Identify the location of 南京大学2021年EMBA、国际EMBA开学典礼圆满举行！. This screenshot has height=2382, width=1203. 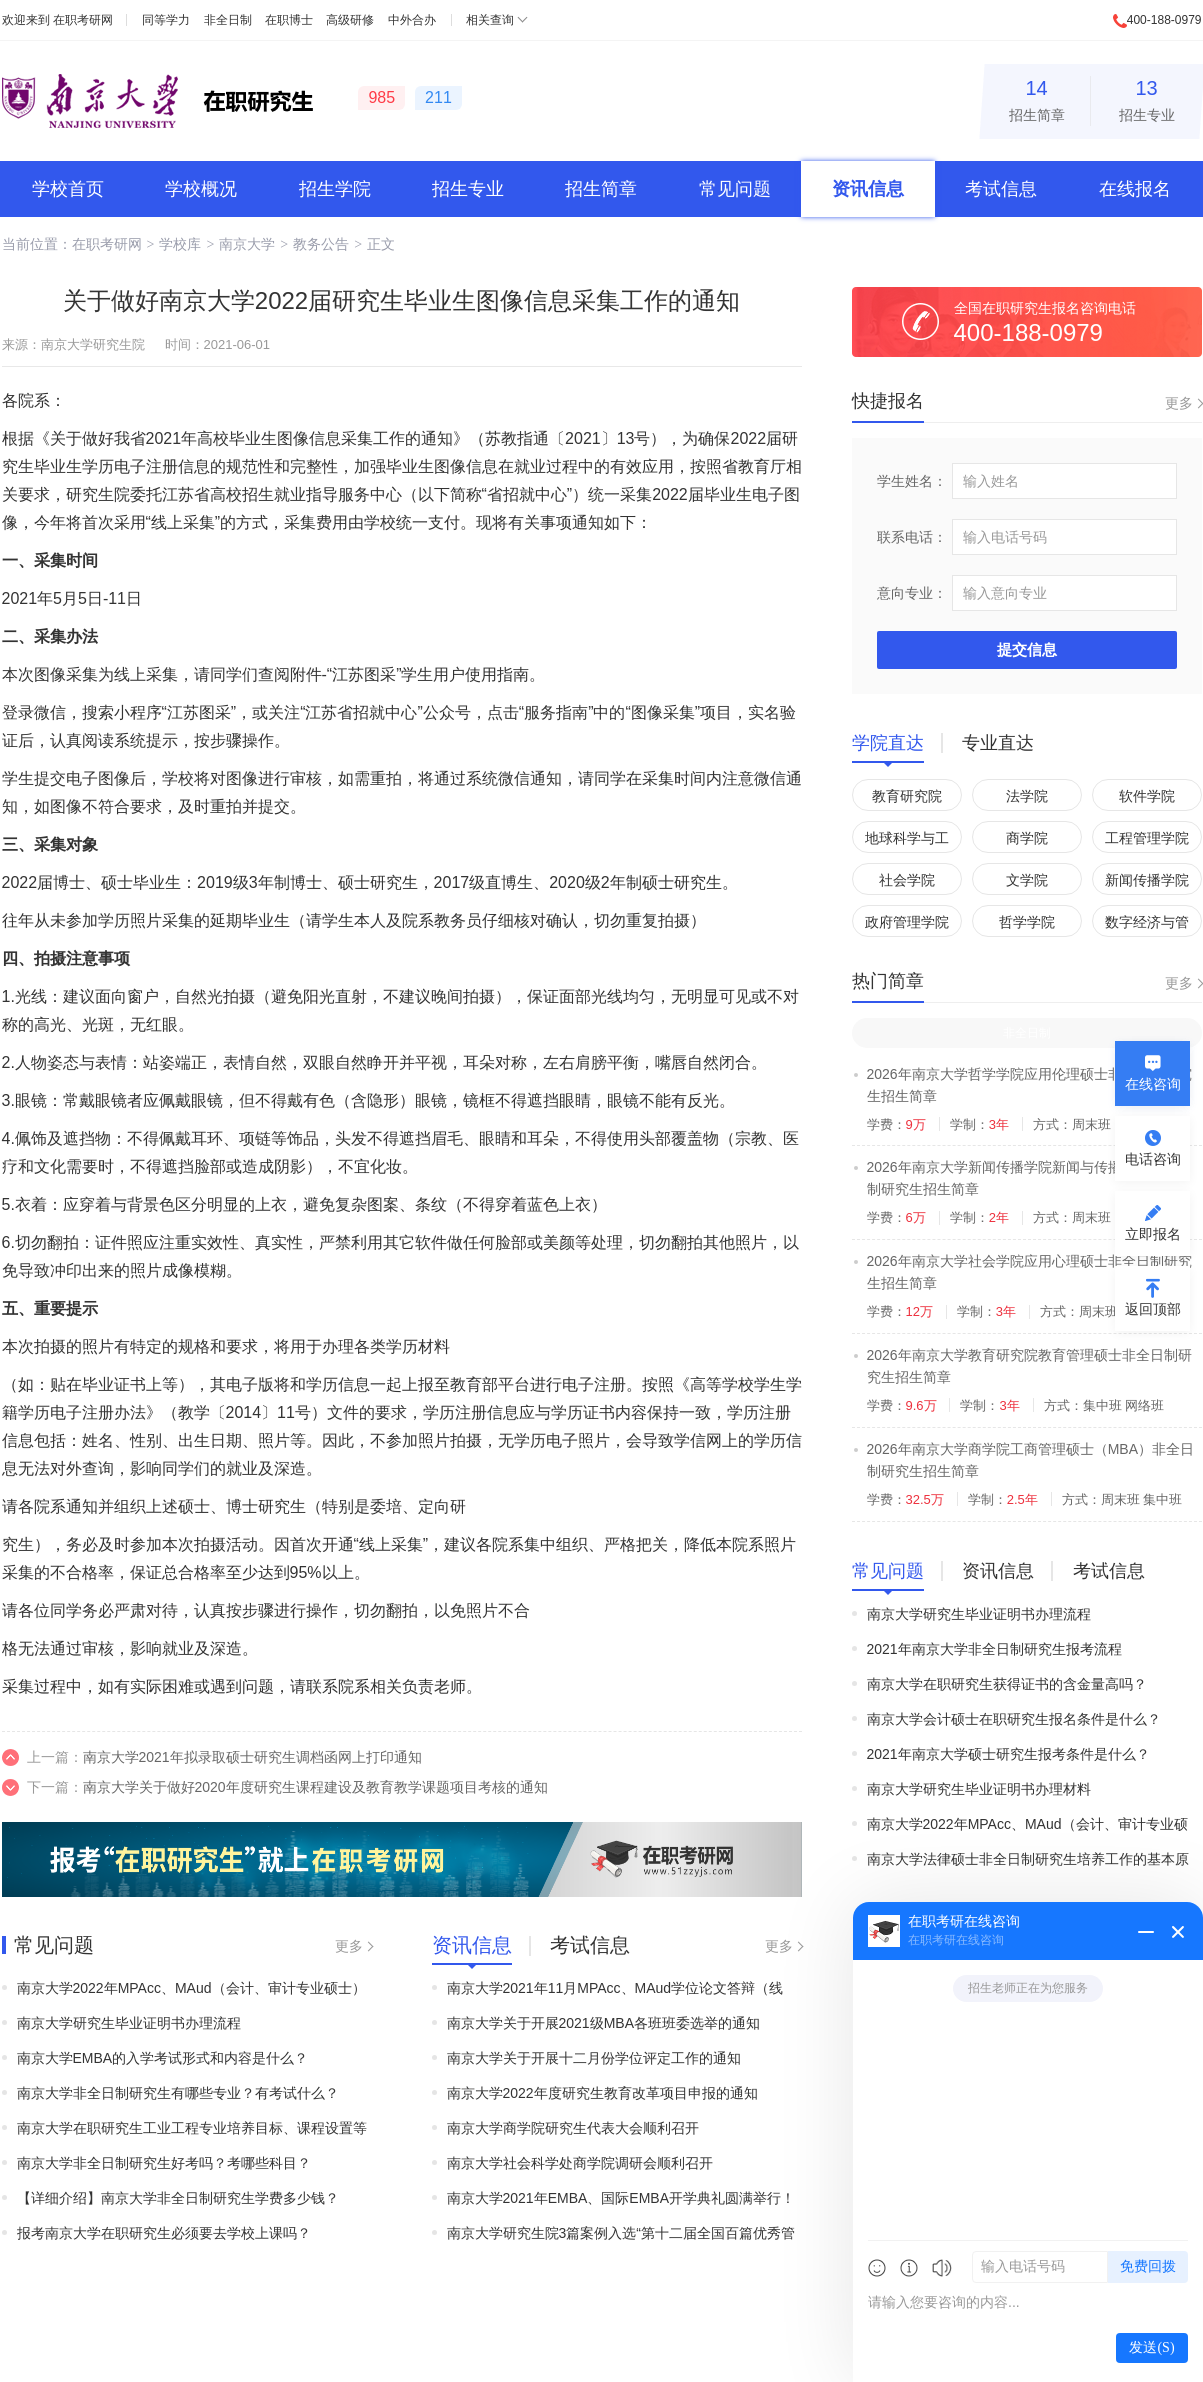
(621, 2198).